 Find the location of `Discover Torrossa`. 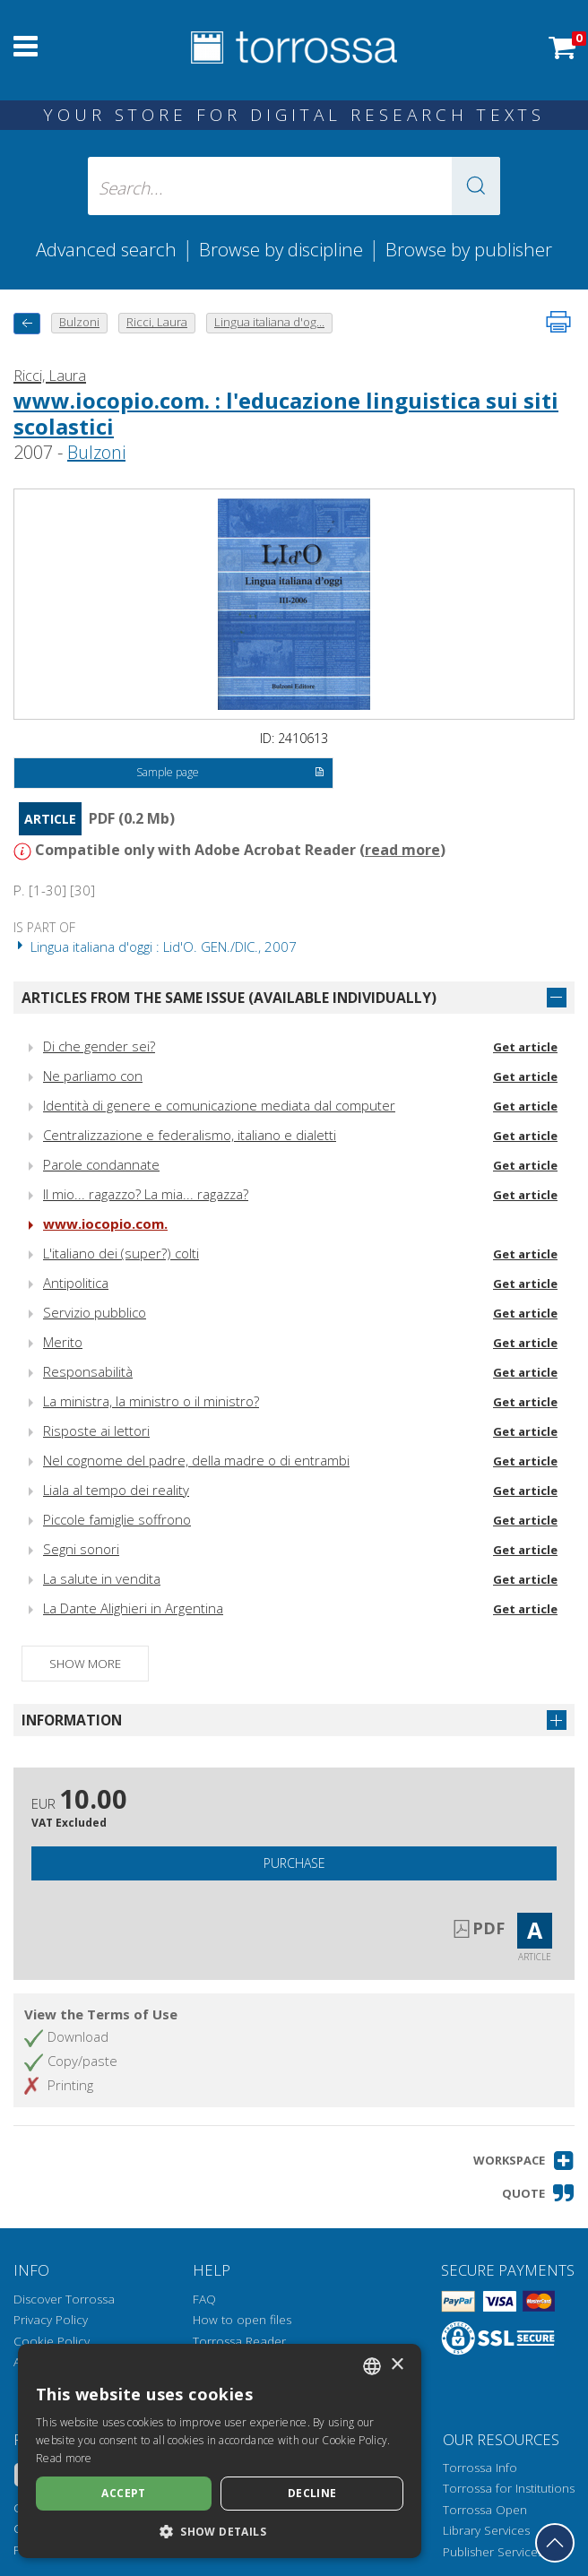

Discover Torrossa is located at coordinates (64, 2299).